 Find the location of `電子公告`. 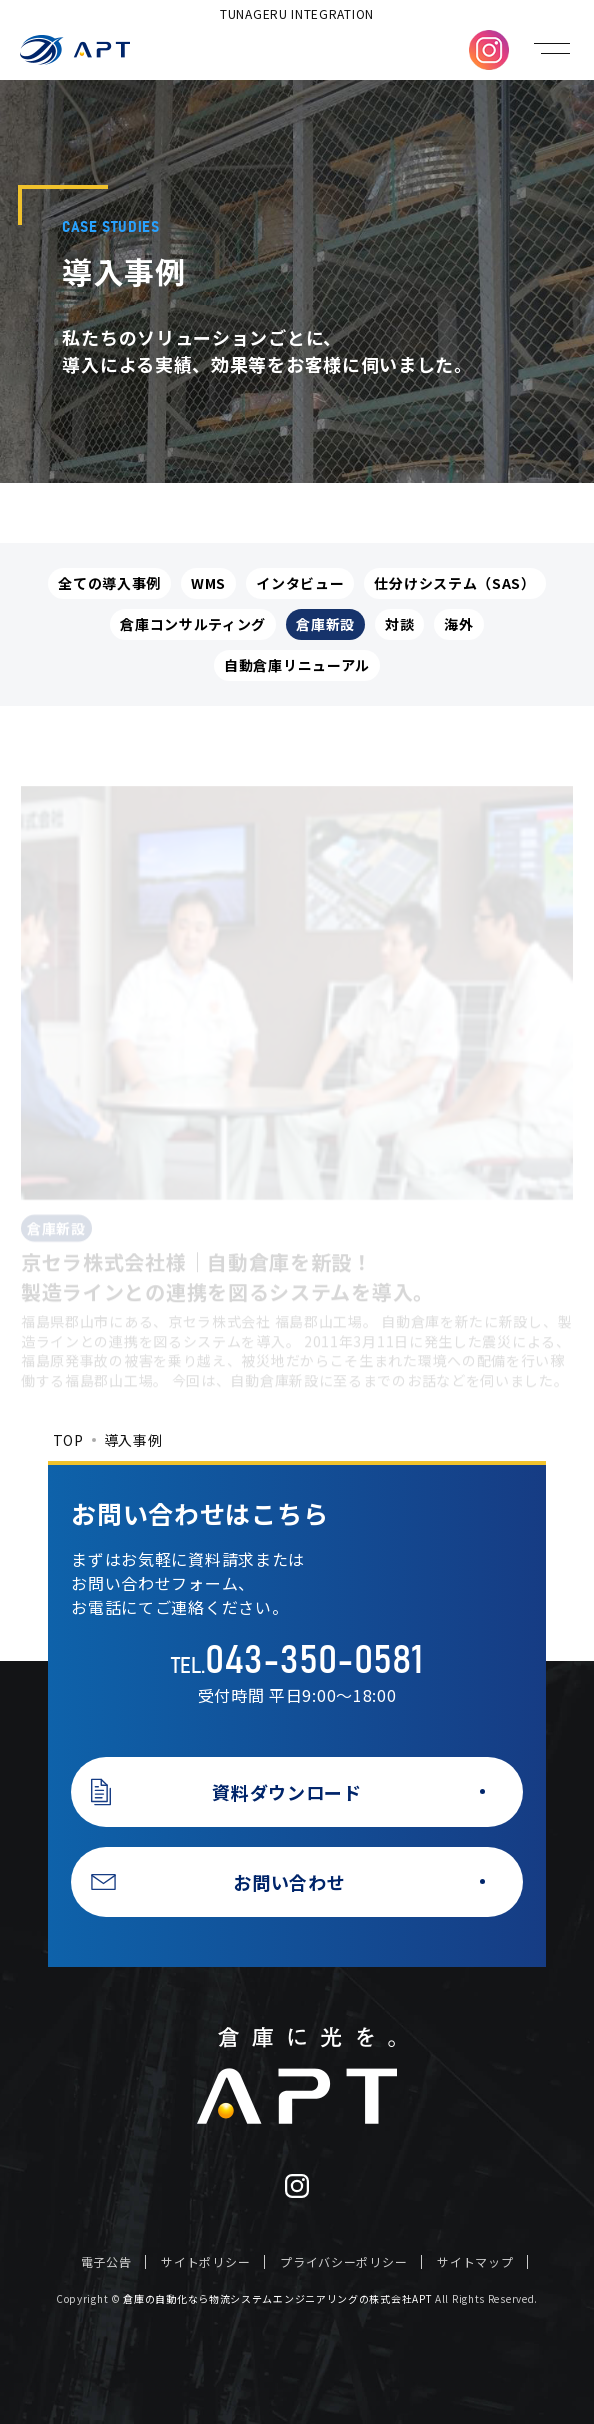

電子公告 is located at coordinates (106, 2261).